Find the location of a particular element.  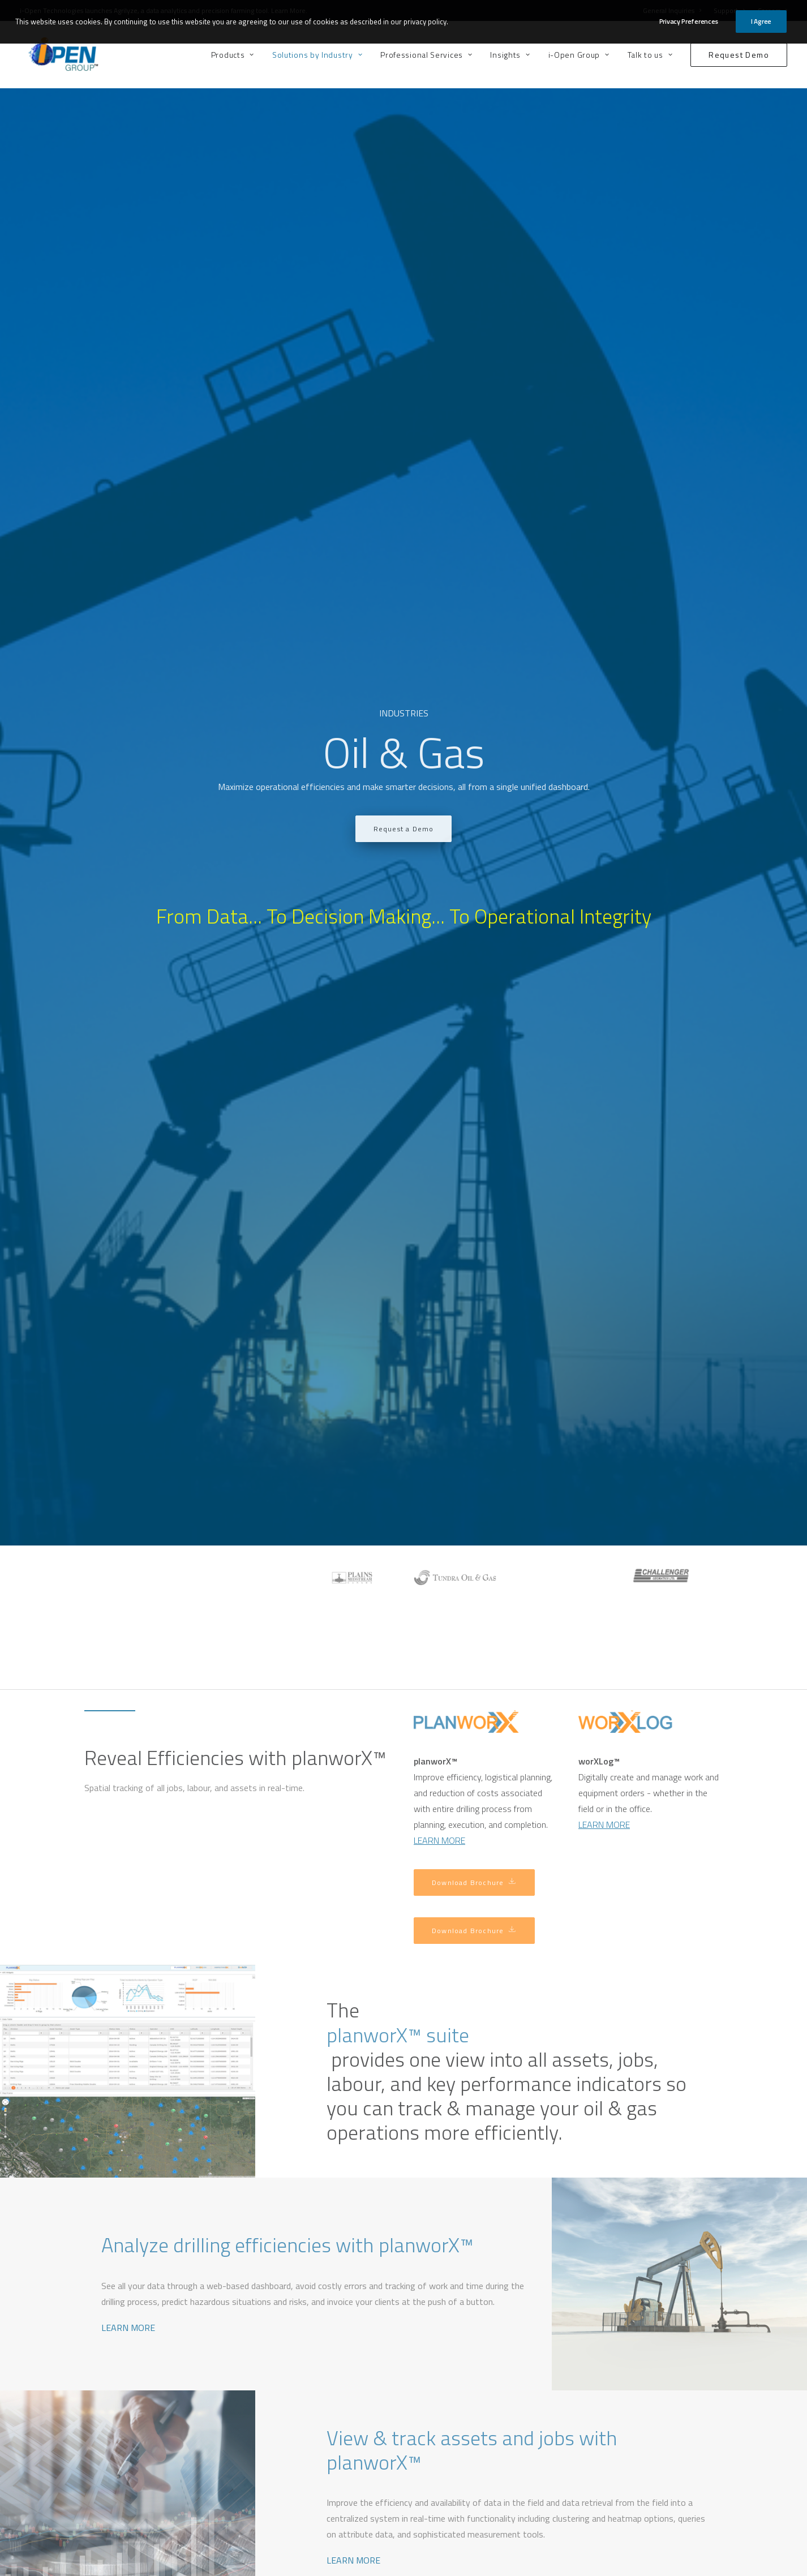

Talk to us is located at coordinates (650, 55).